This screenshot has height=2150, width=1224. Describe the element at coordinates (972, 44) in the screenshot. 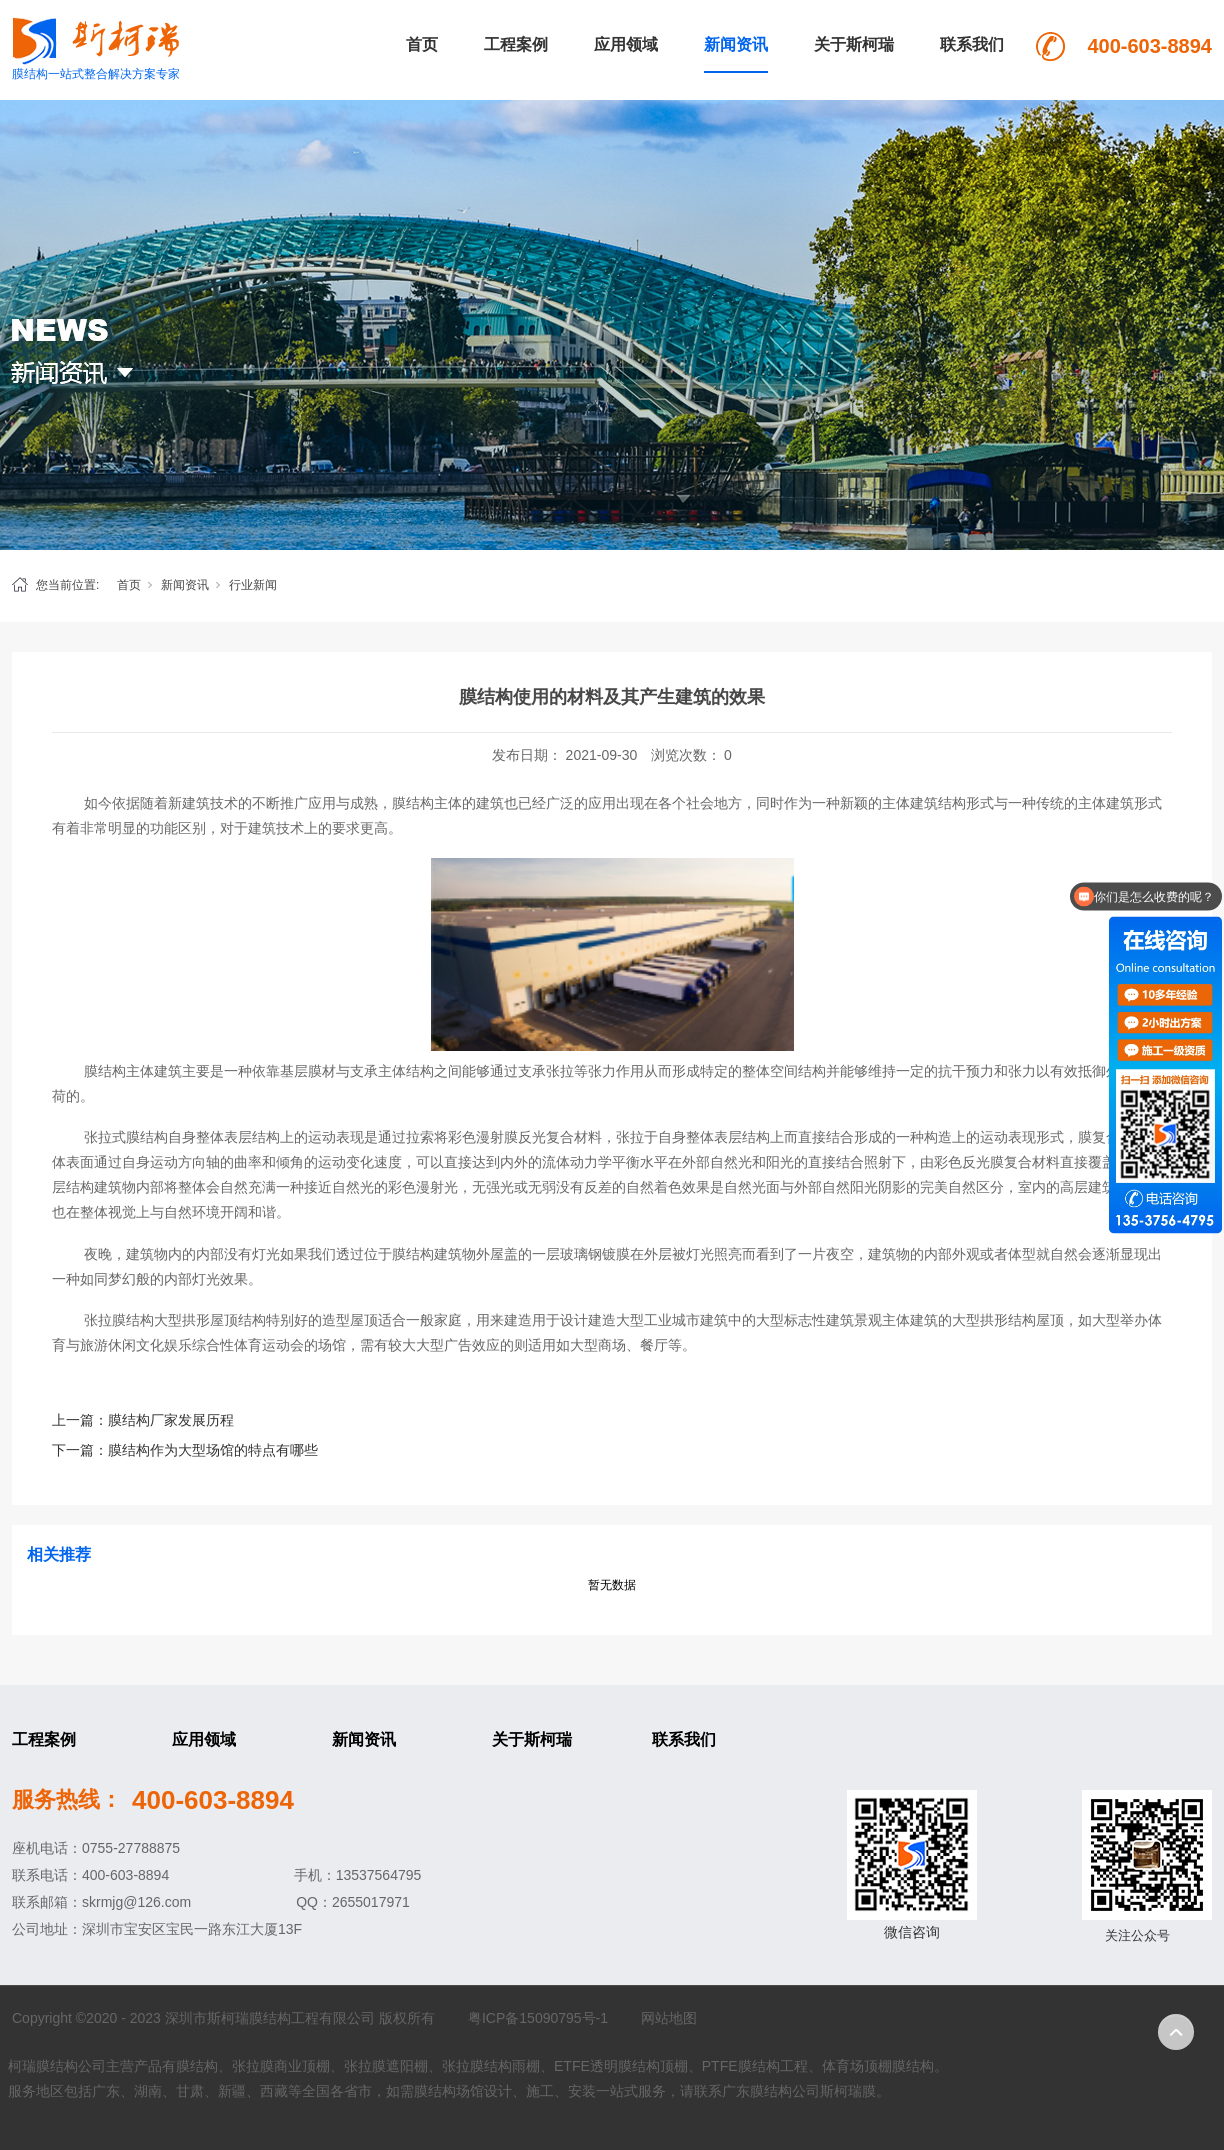

I see `联系我们` at that location.